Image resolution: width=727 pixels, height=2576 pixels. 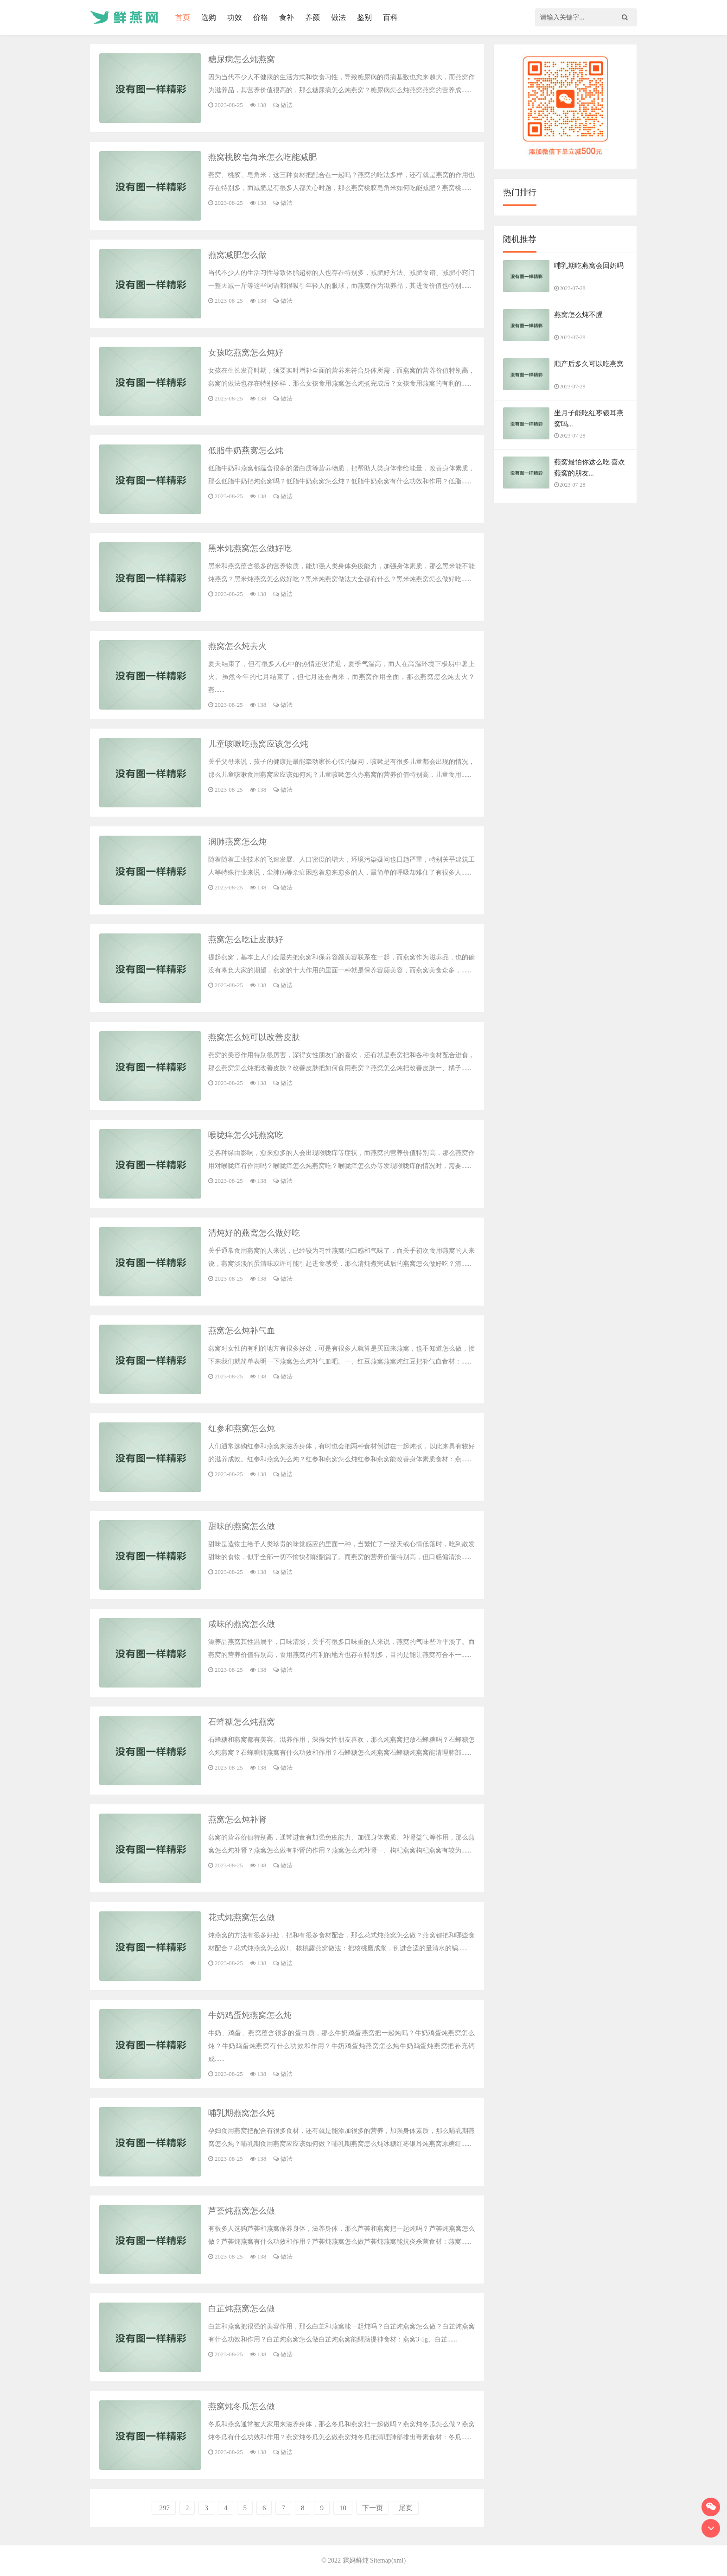 What do you see at coordinates (237, 1819) in the screenshot?
I see `燕窝怎么炖补肾` at bounding box center [237, 1819].